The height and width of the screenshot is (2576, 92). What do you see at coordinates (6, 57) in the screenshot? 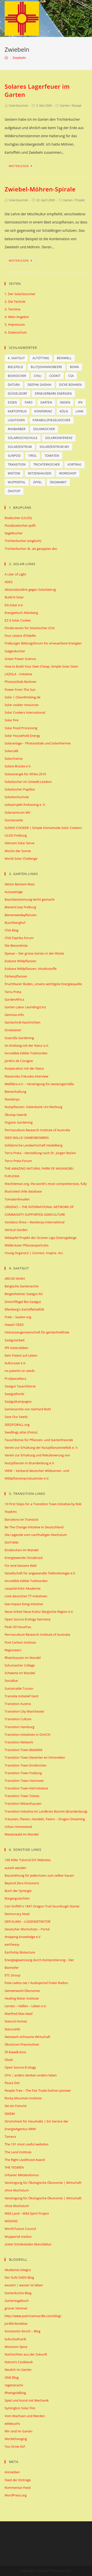
I see `[Home (Start)]` at bounding box center [6, 57].